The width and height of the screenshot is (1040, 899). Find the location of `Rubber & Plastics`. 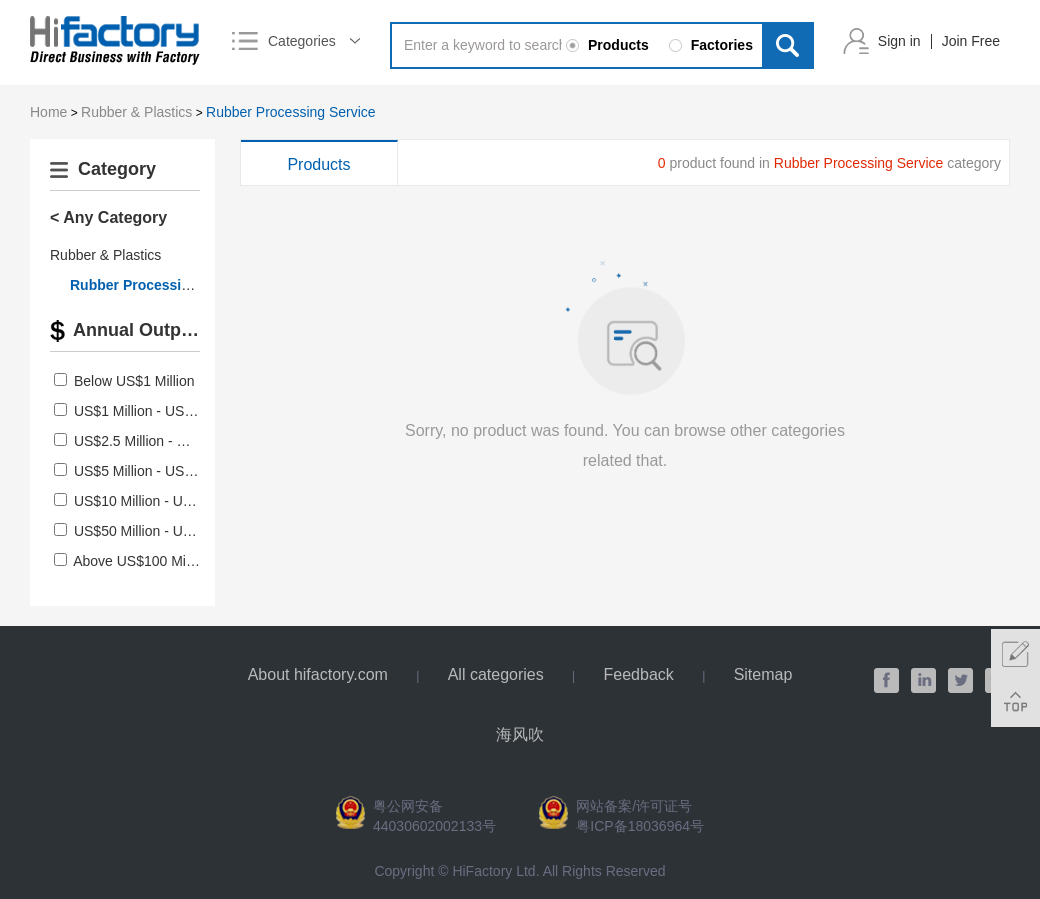

Rubber & Plastics is located at coordinates (136, 112).